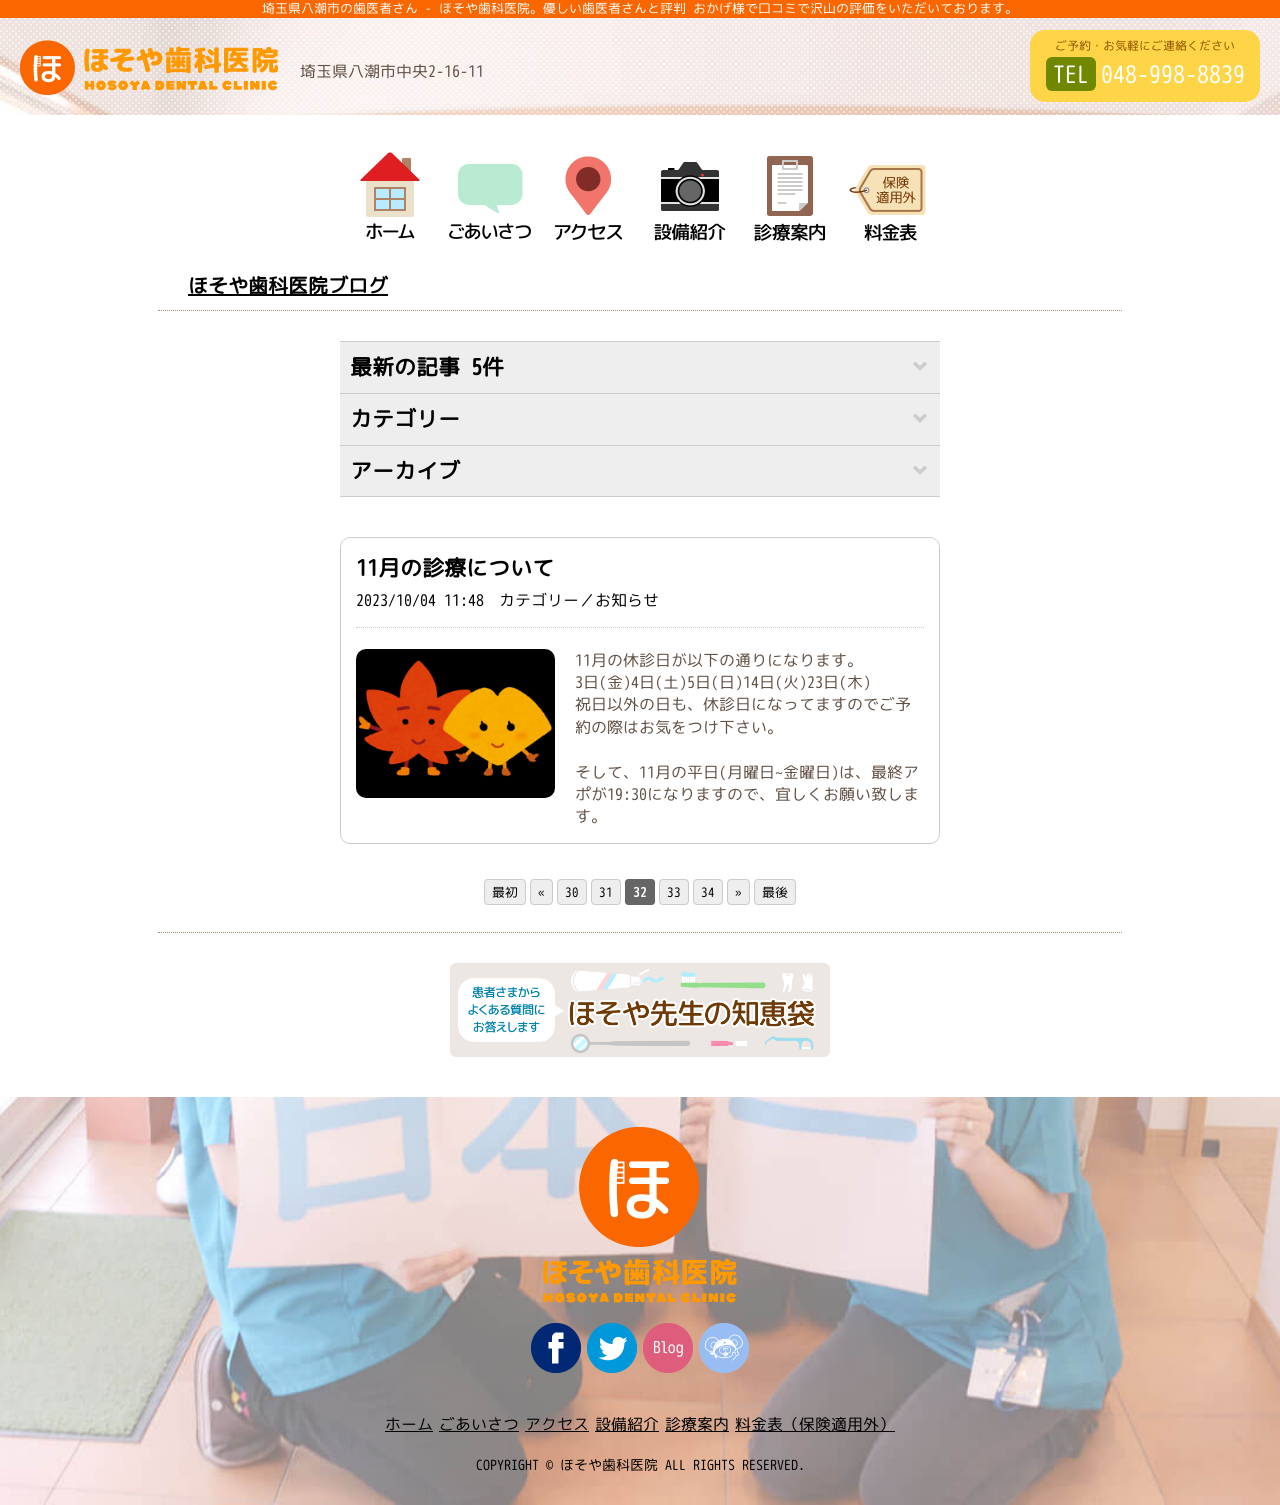  Describe the element at coordinates (697, 1424) in the screenshot. I see `診療案内` at that location.